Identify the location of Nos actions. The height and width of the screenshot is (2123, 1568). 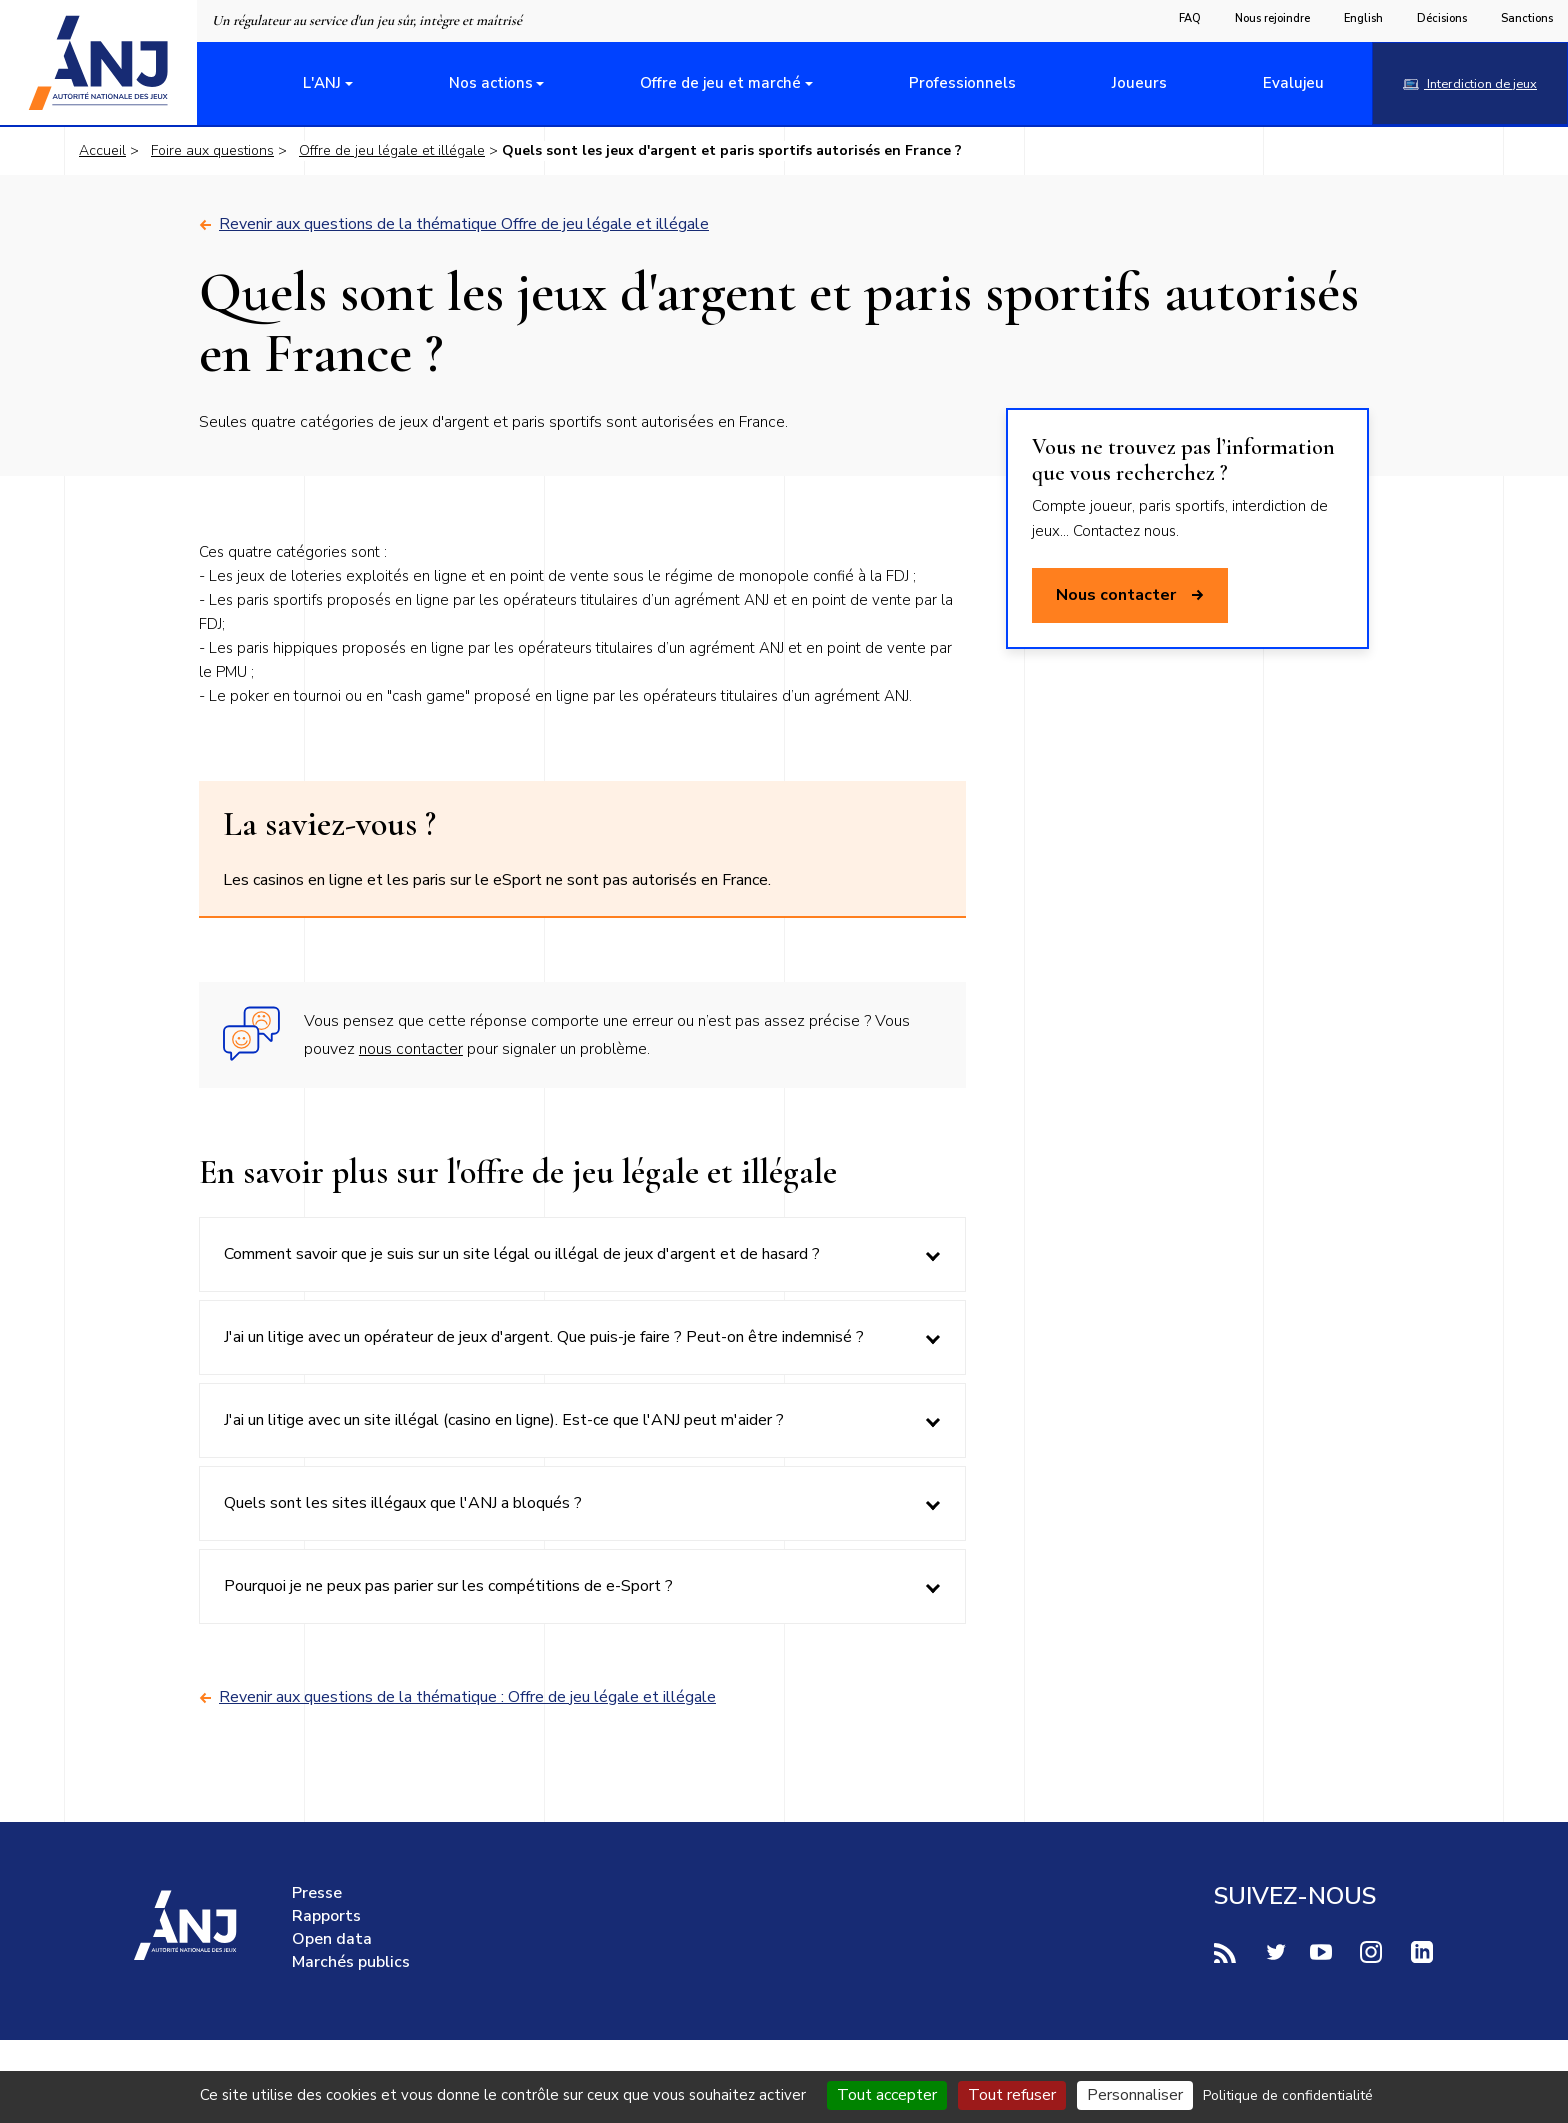
(491, 83).